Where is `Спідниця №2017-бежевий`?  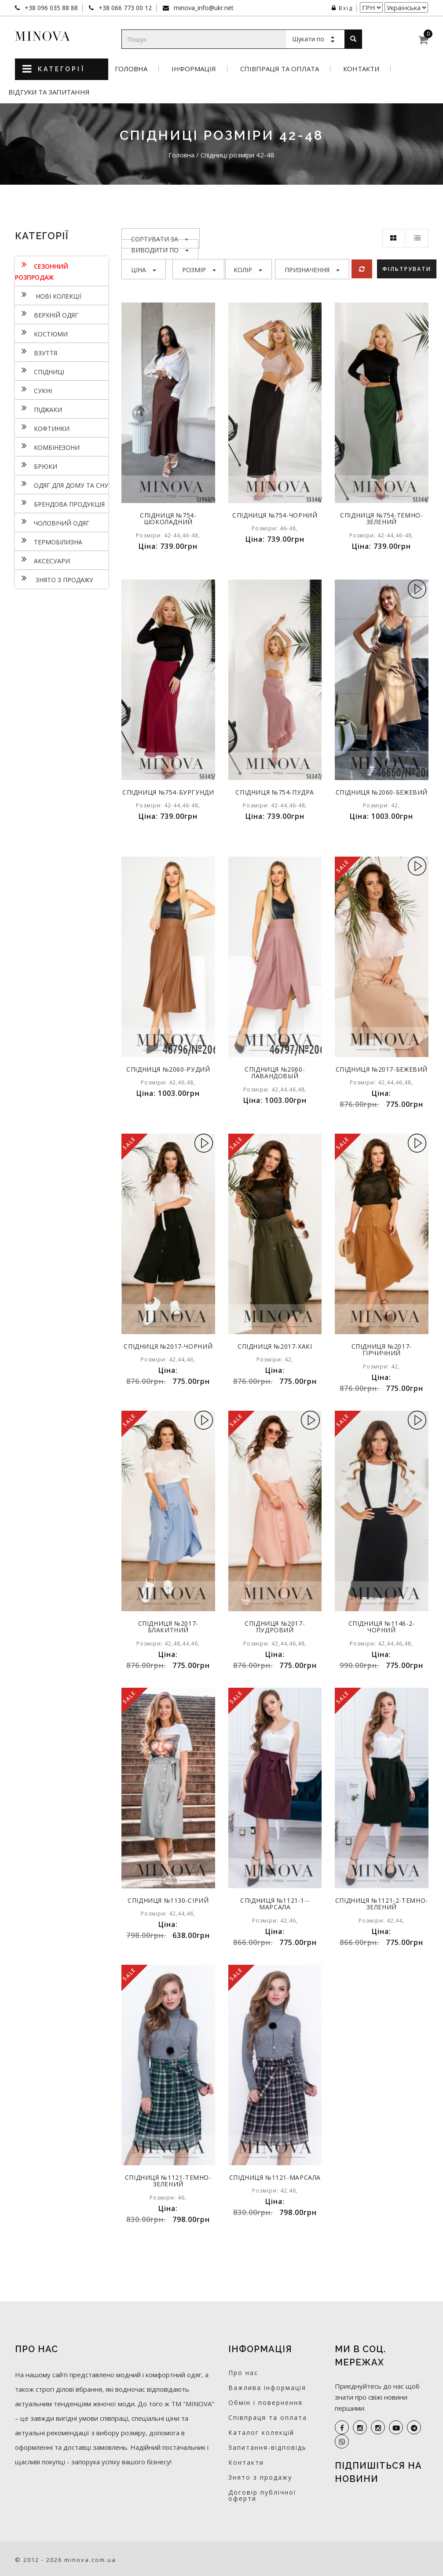
Спідниця №2017-бежевий is located at coordinates (381, 1072).